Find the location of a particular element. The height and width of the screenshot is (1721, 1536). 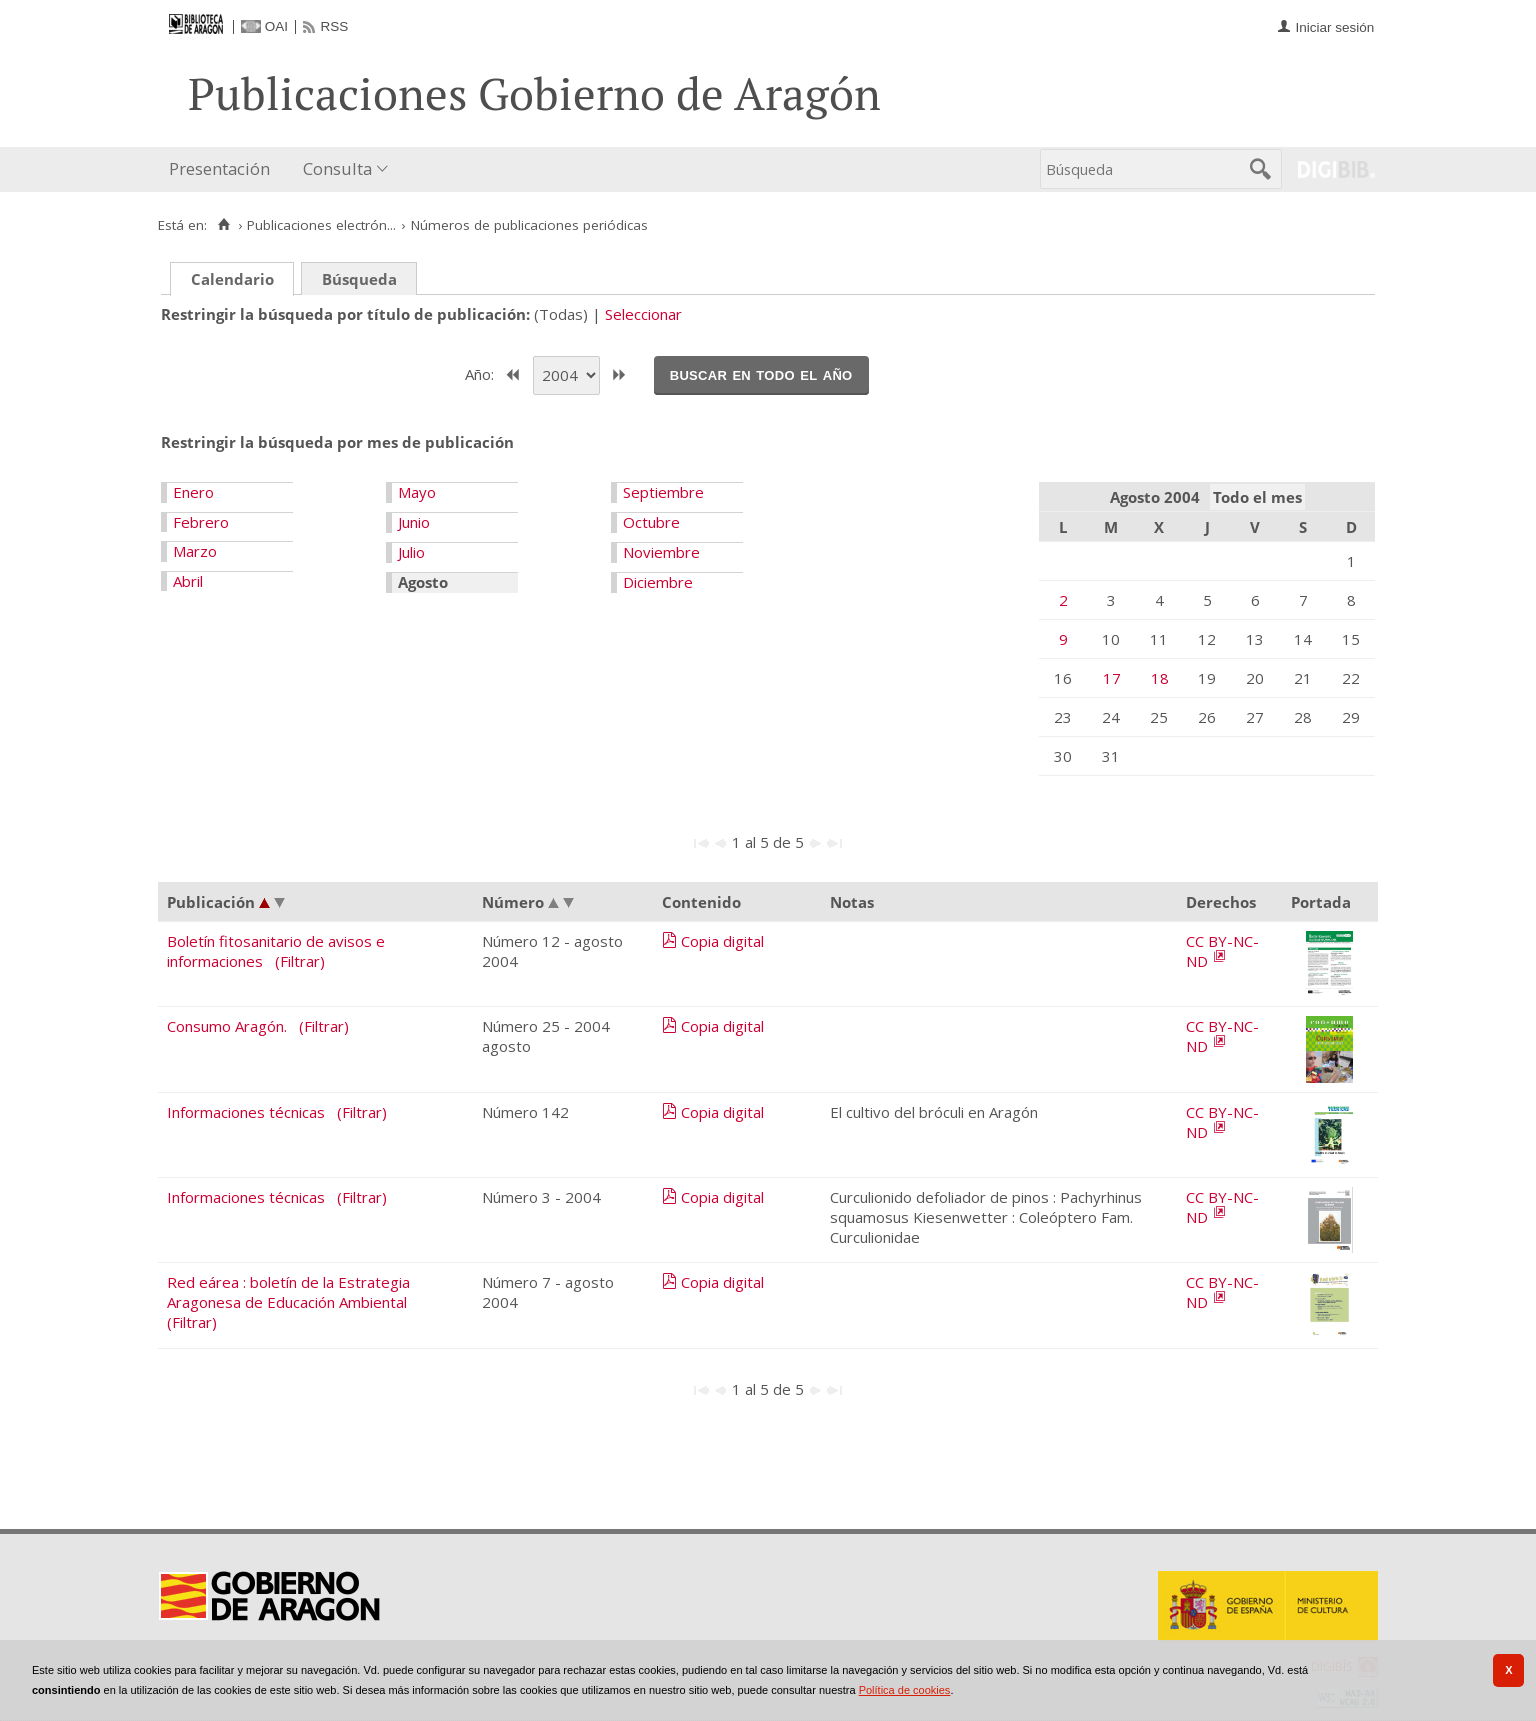

Septiembre is located at coordinates (663, 492).